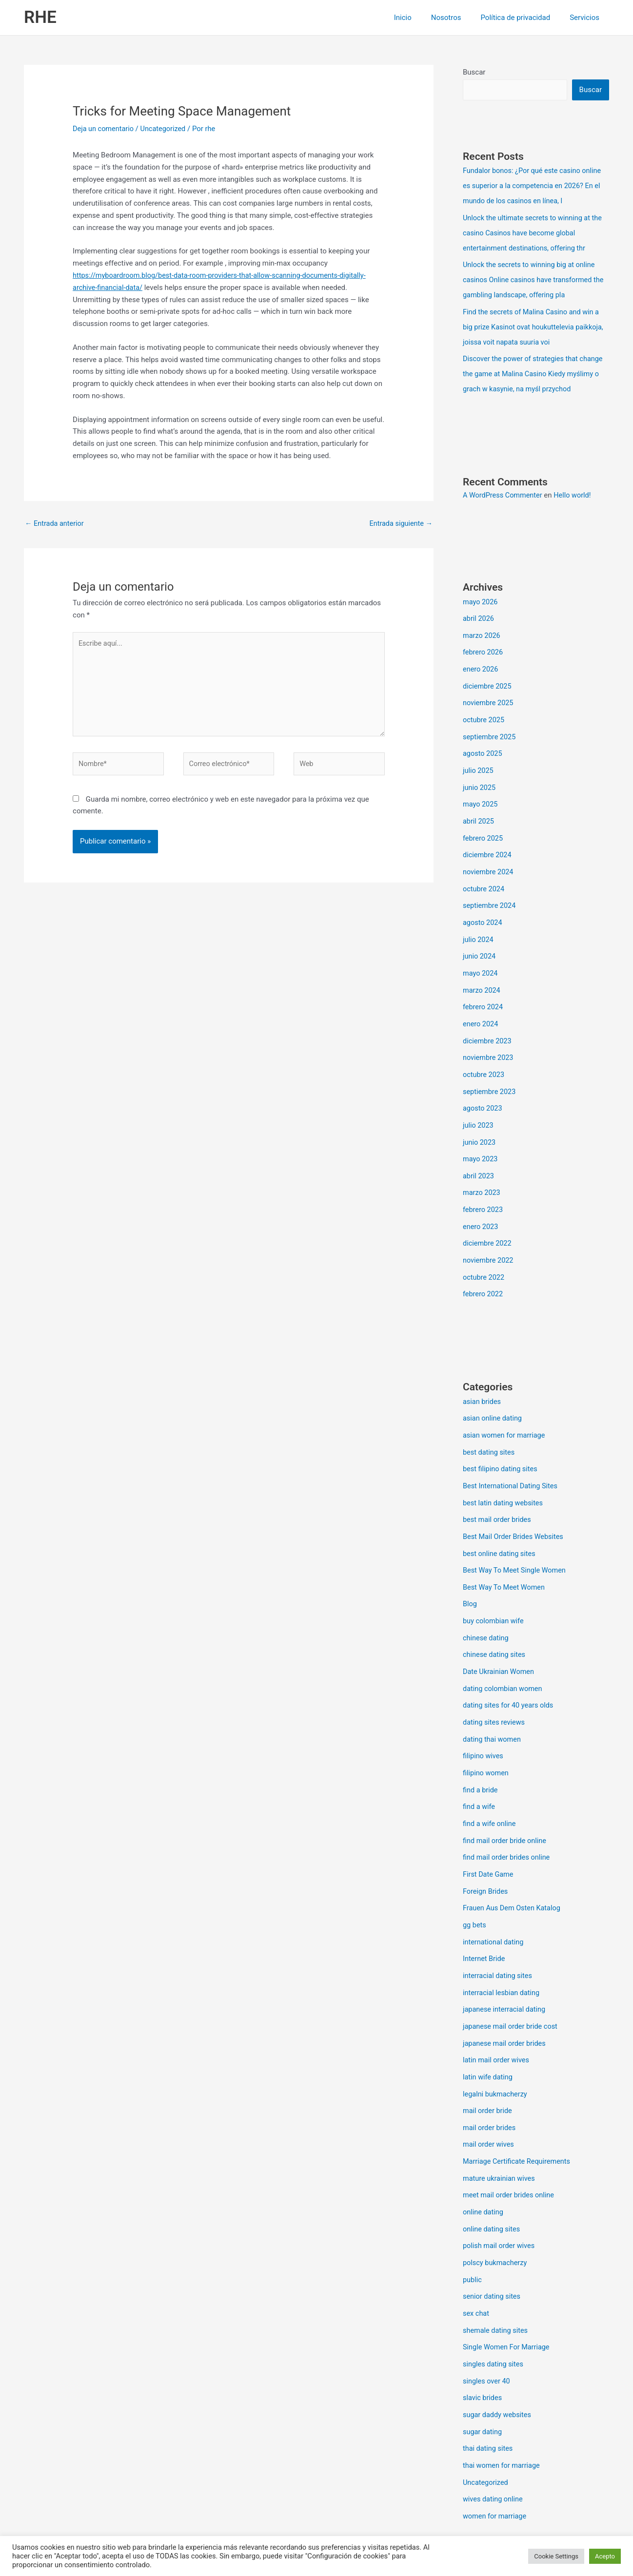  What do you see at coordinates (513, 1869) in the screenshot?
I see `Frauen Aus Dem Osten Katalog` at bounding box center [513, 1869].